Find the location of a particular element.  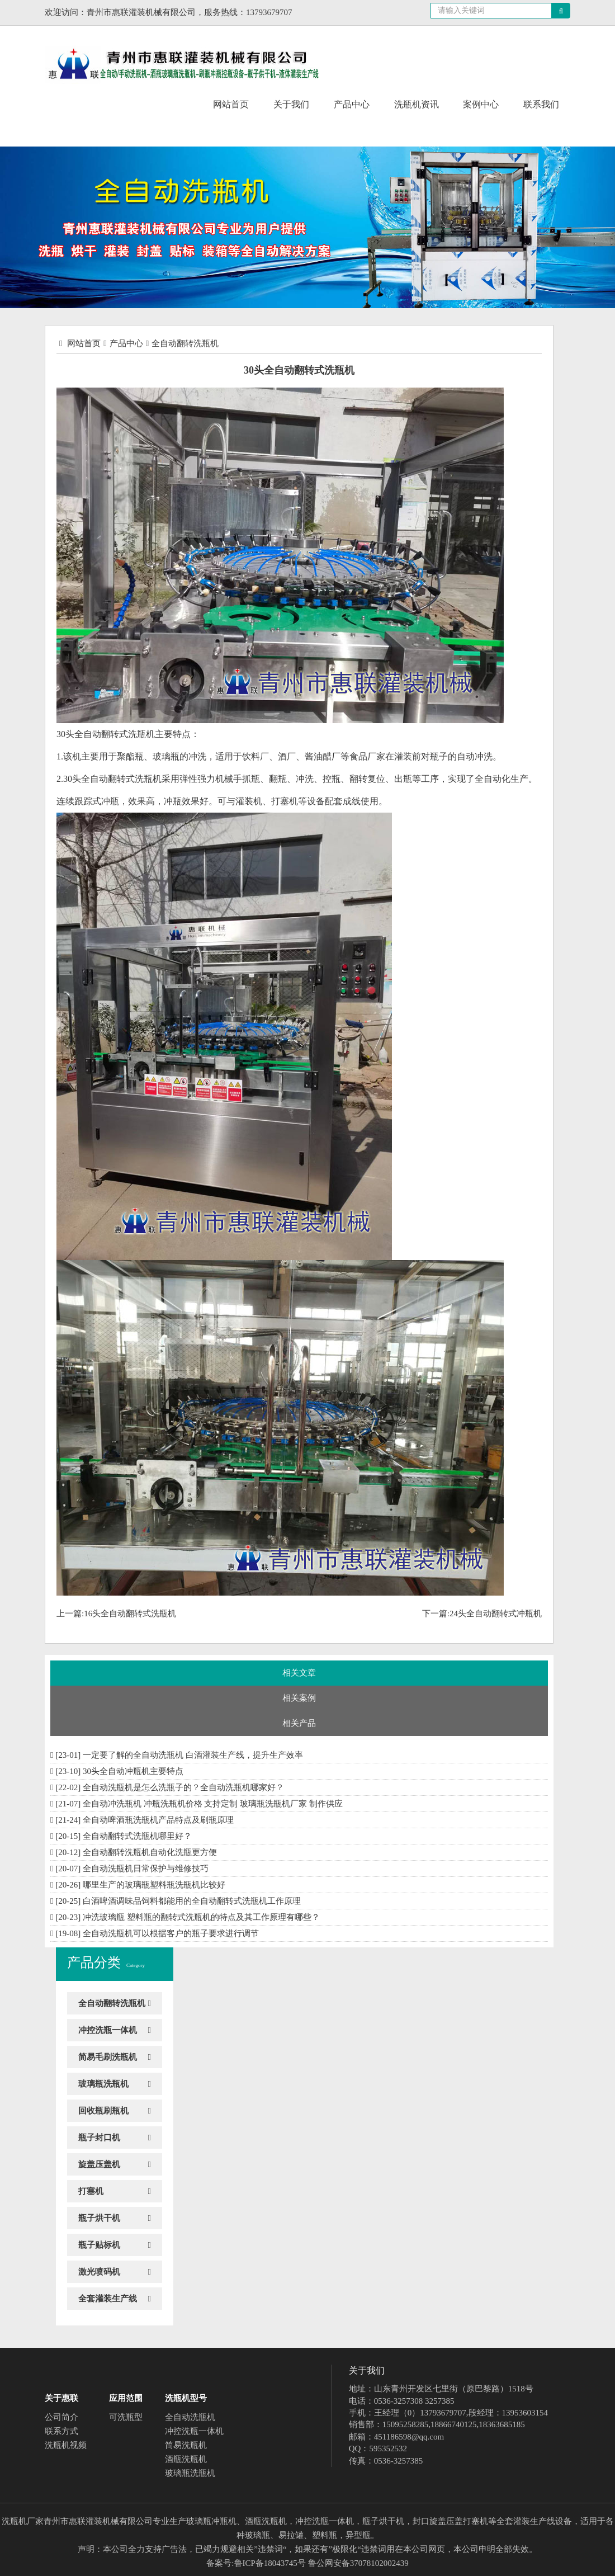

打塞机 is located at coordinates (90, 2191).